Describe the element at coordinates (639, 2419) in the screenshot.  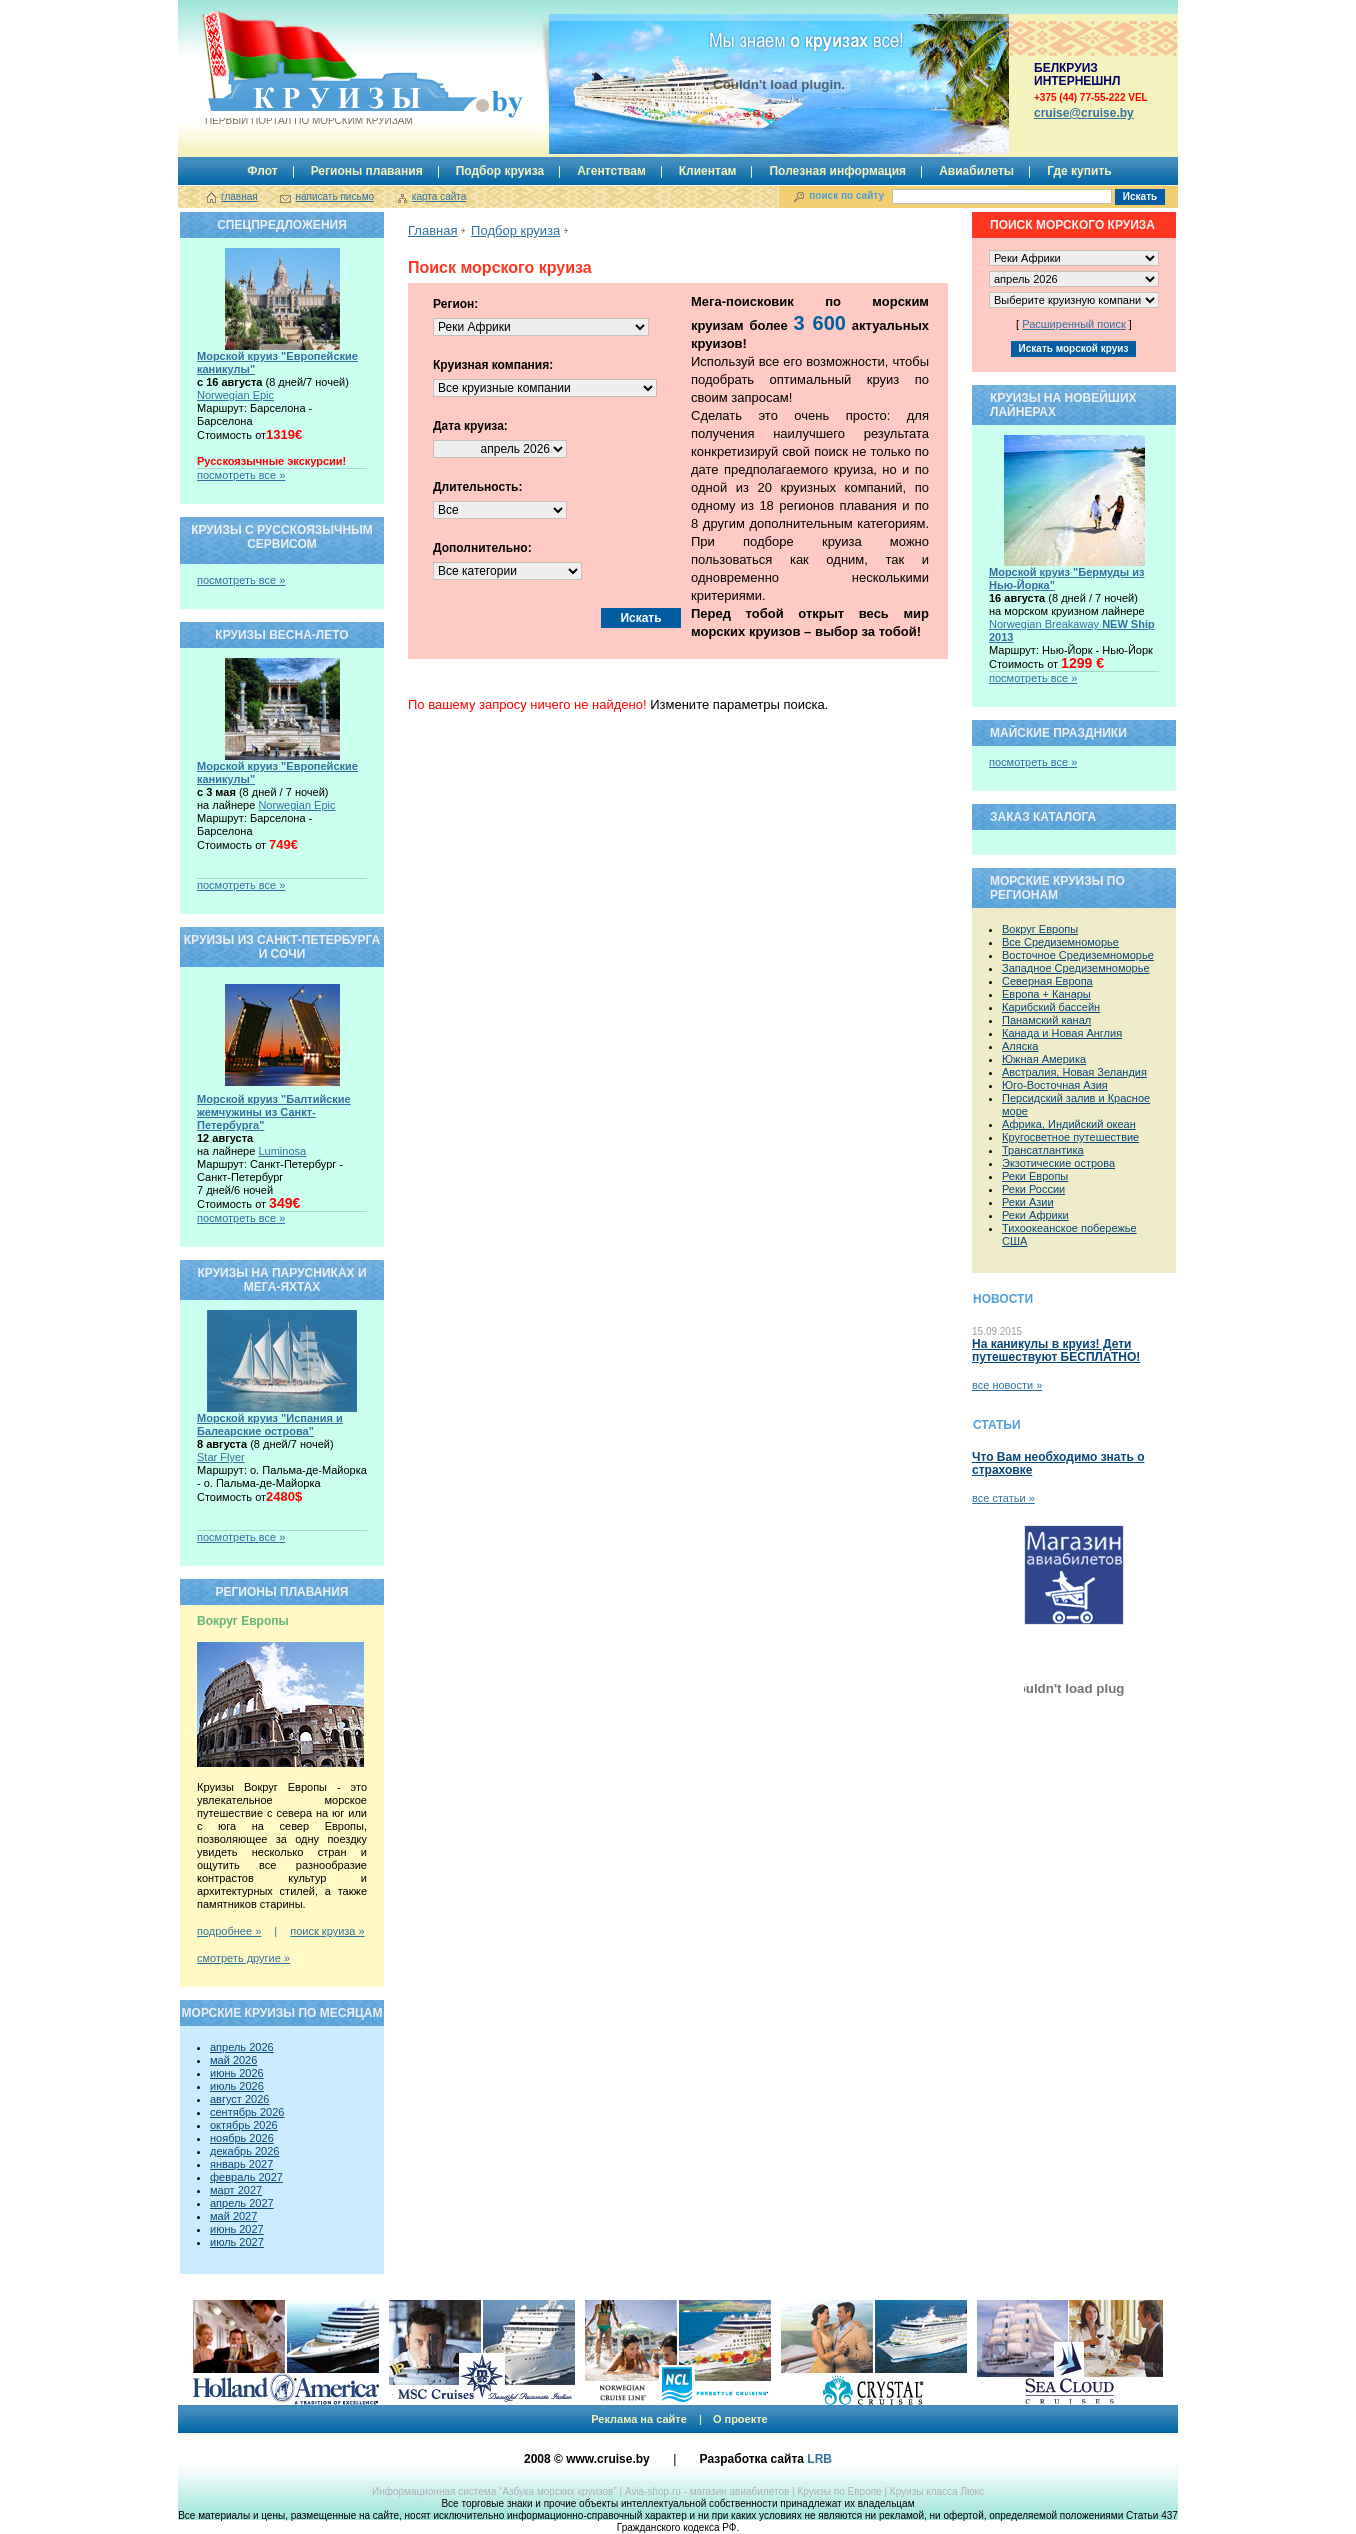
I see `Реклама на сайте` at that location.